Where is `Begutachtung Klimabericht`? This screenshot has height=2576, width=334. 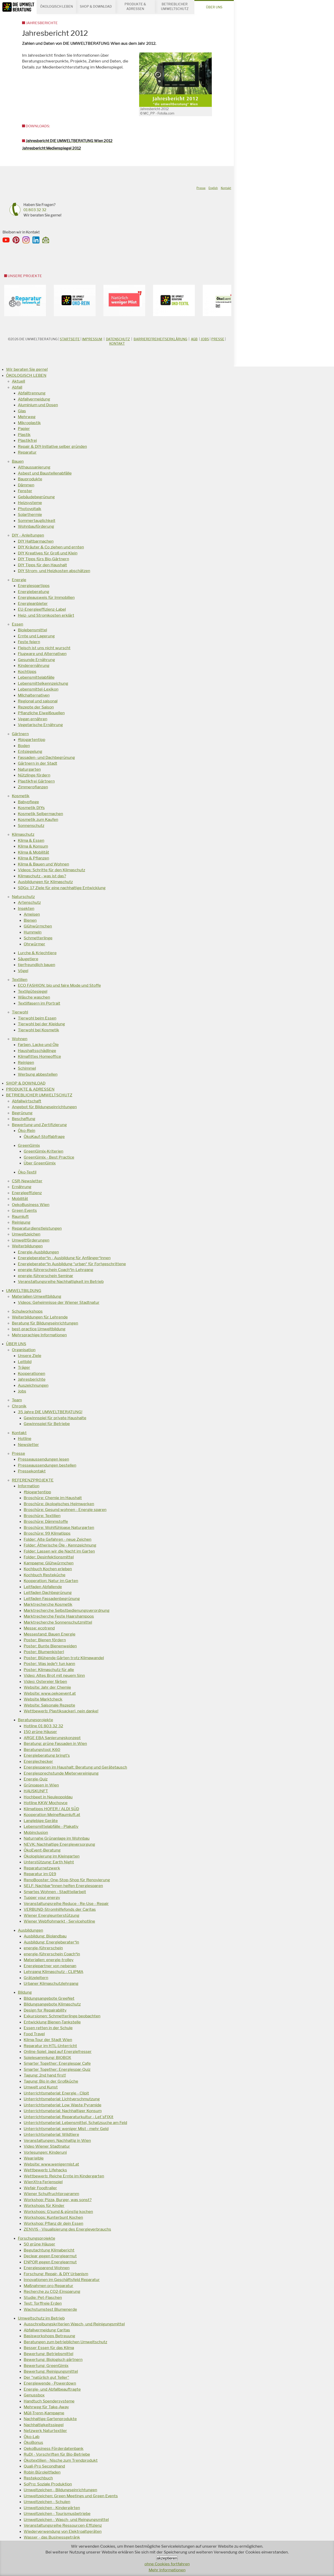
Begutachtung Klimabericht is located at coordinates (49, 2250).